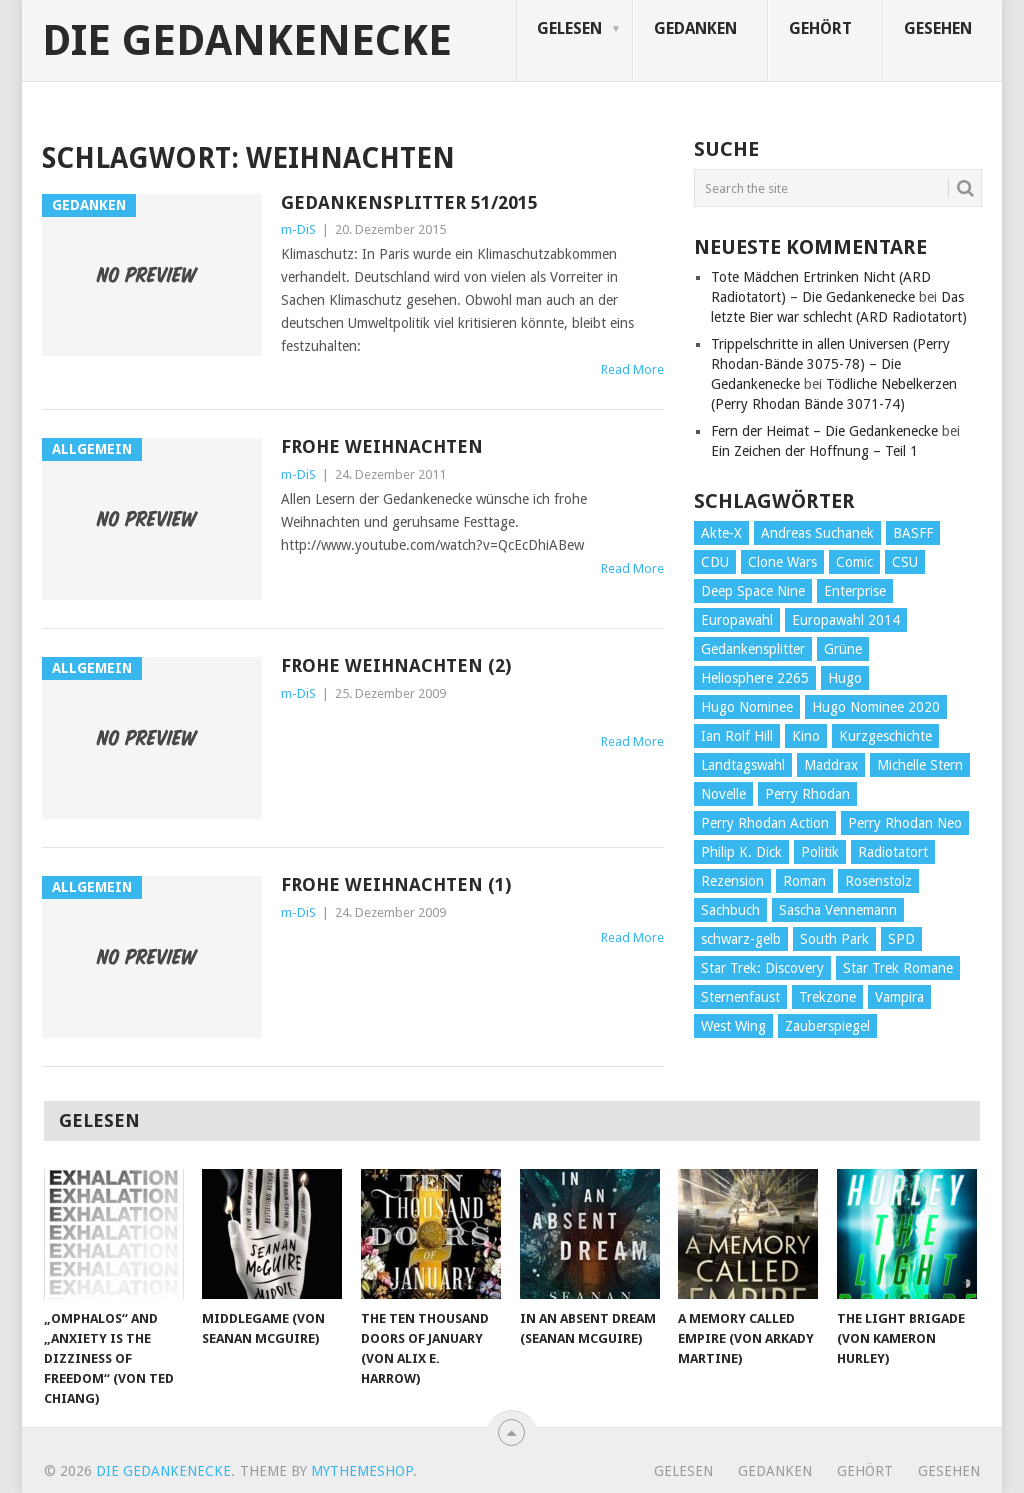 The height and width of the screenshot is (1493, 1024). What do you see at coordinates (765, 823) in the screenshot?
I see `Perry Rhodan Action [Perry Rhodan Action (38 Einträge)]` at bounding box center [765, 823].